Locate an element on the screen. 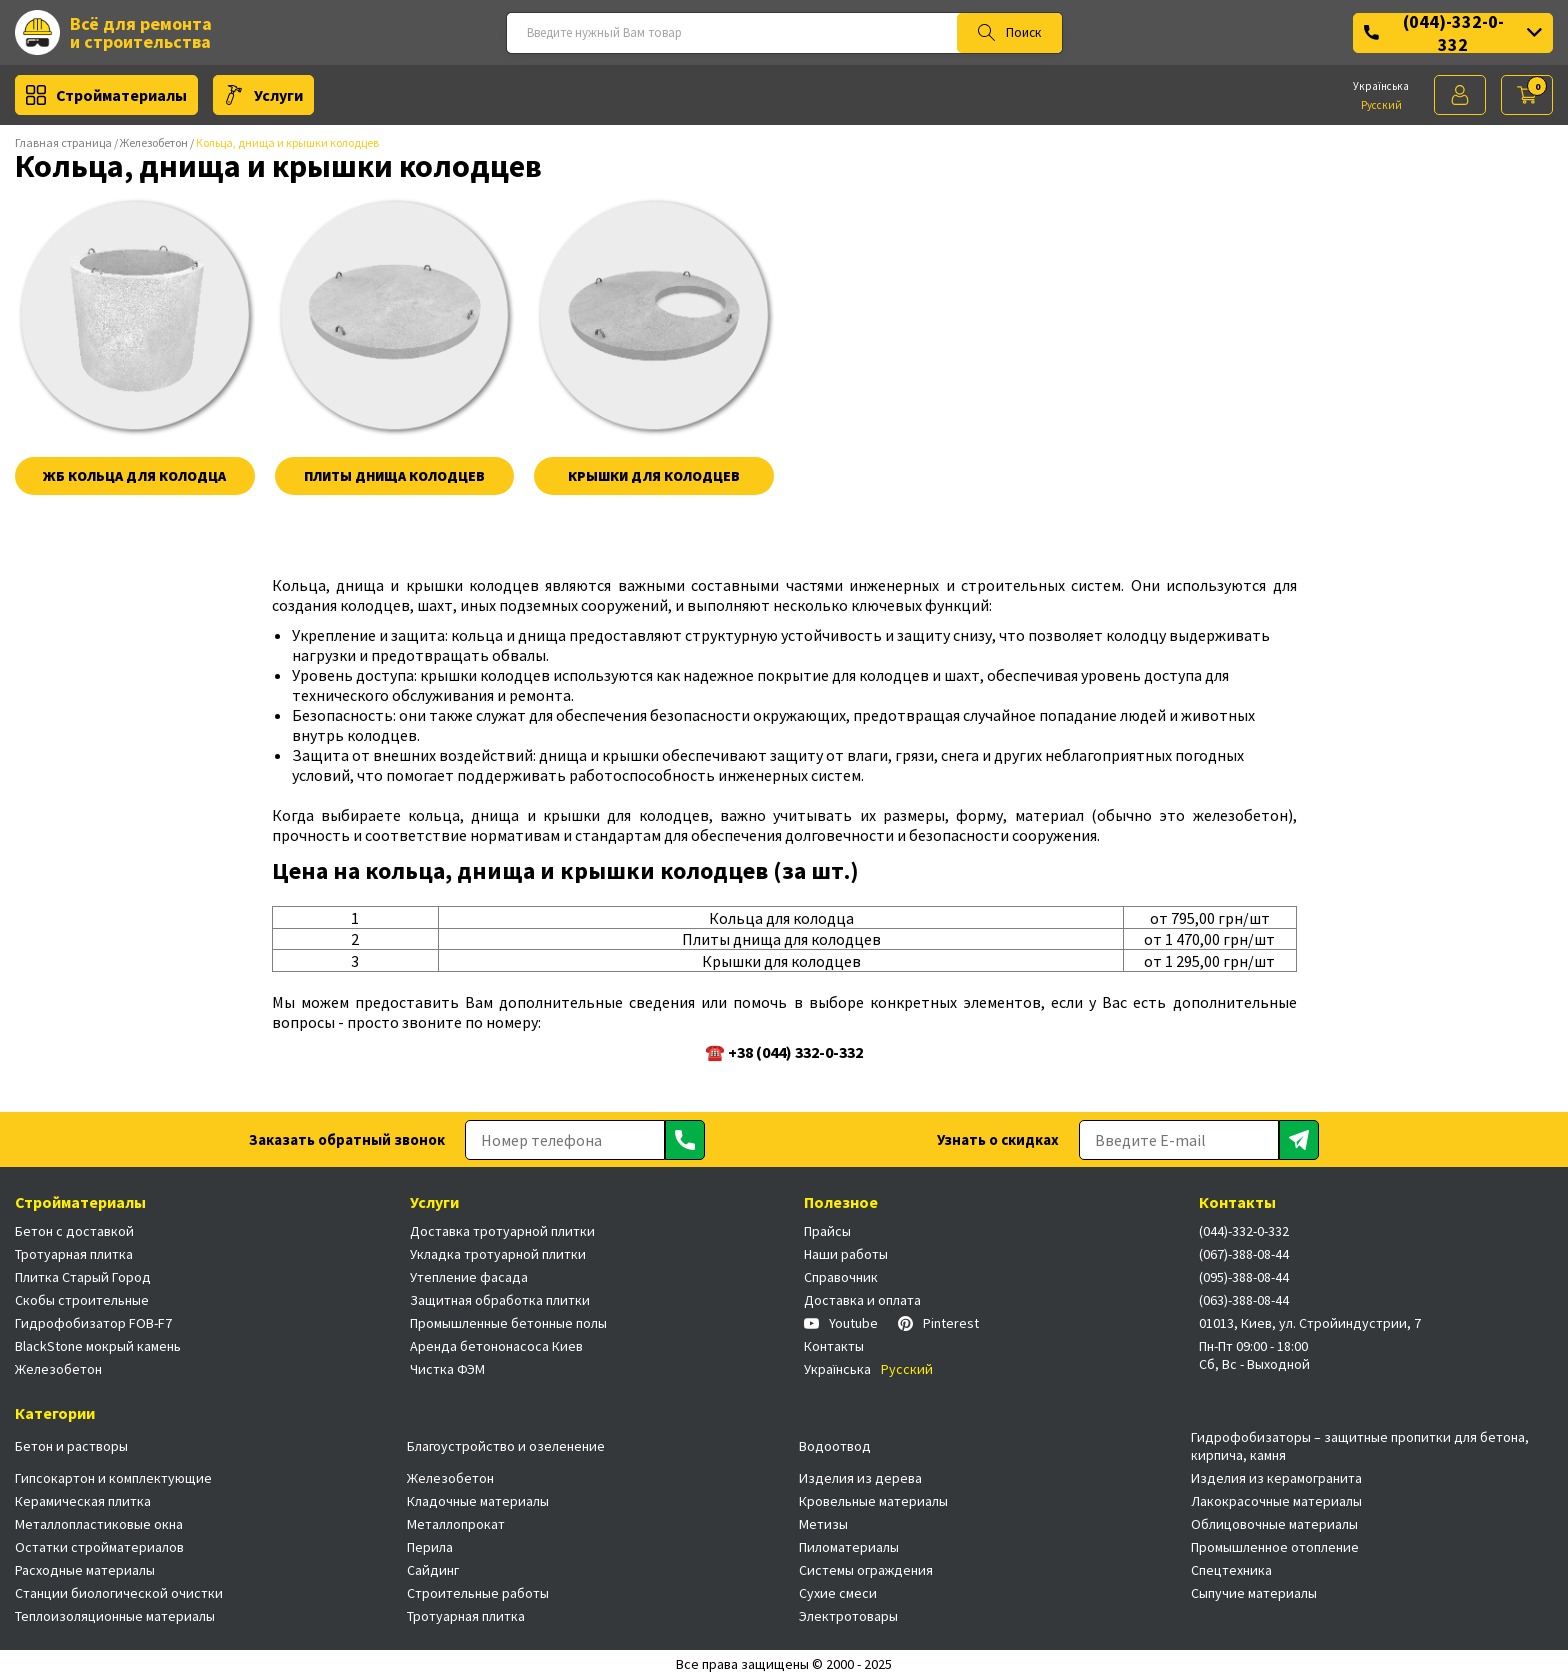 Image resolution: width=1568 pixels, height=1678 pixels. Расходные материалы is located at coordinates (85, 1570).